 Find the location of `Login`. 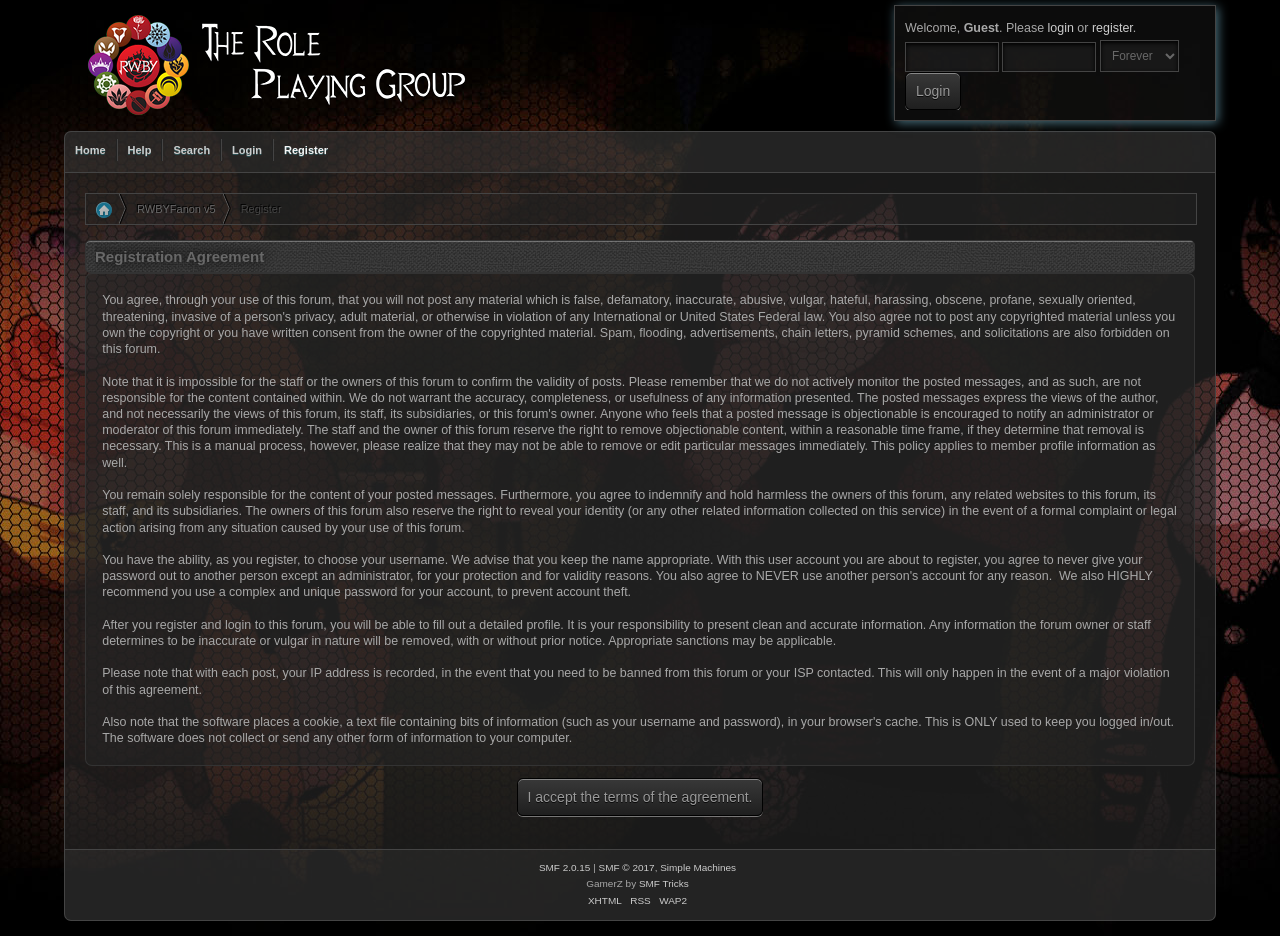

Login is located at coordinates (247, 150).